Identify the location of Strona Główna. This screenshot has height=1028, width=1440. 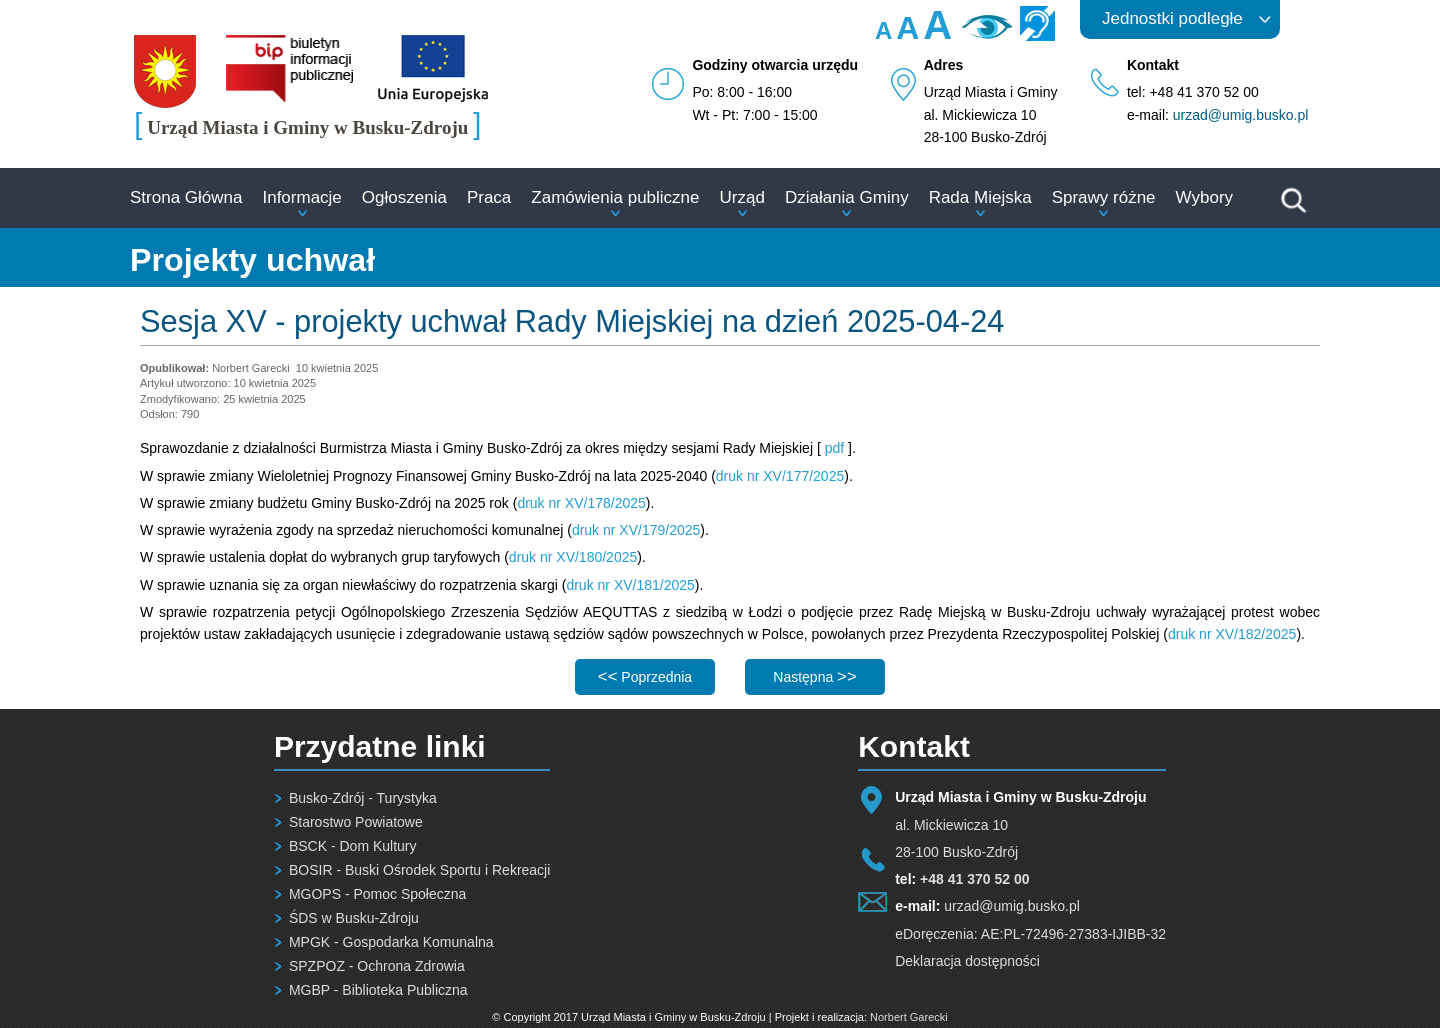
(186, 197).